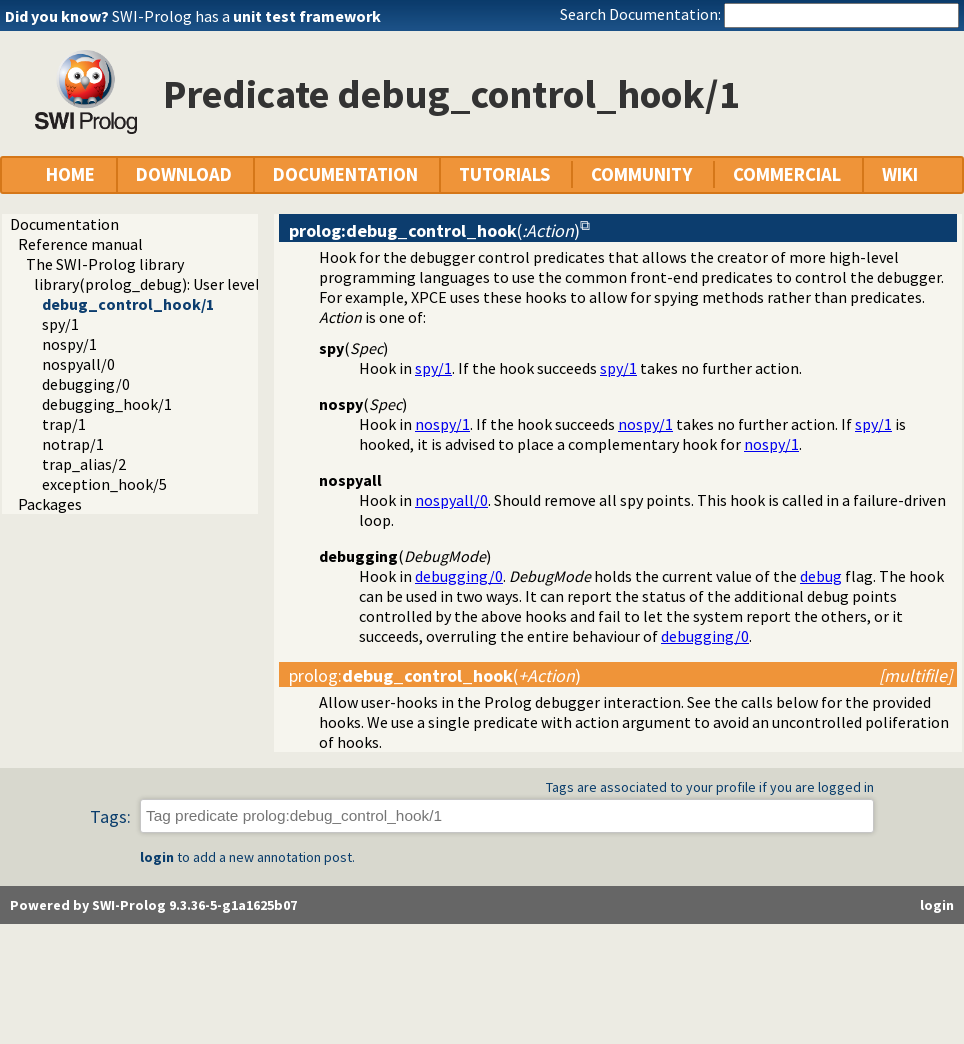  I want to click on Powered by SWI-Prolog 9.3.36-5-g1a1625b07, so click(153, 905).